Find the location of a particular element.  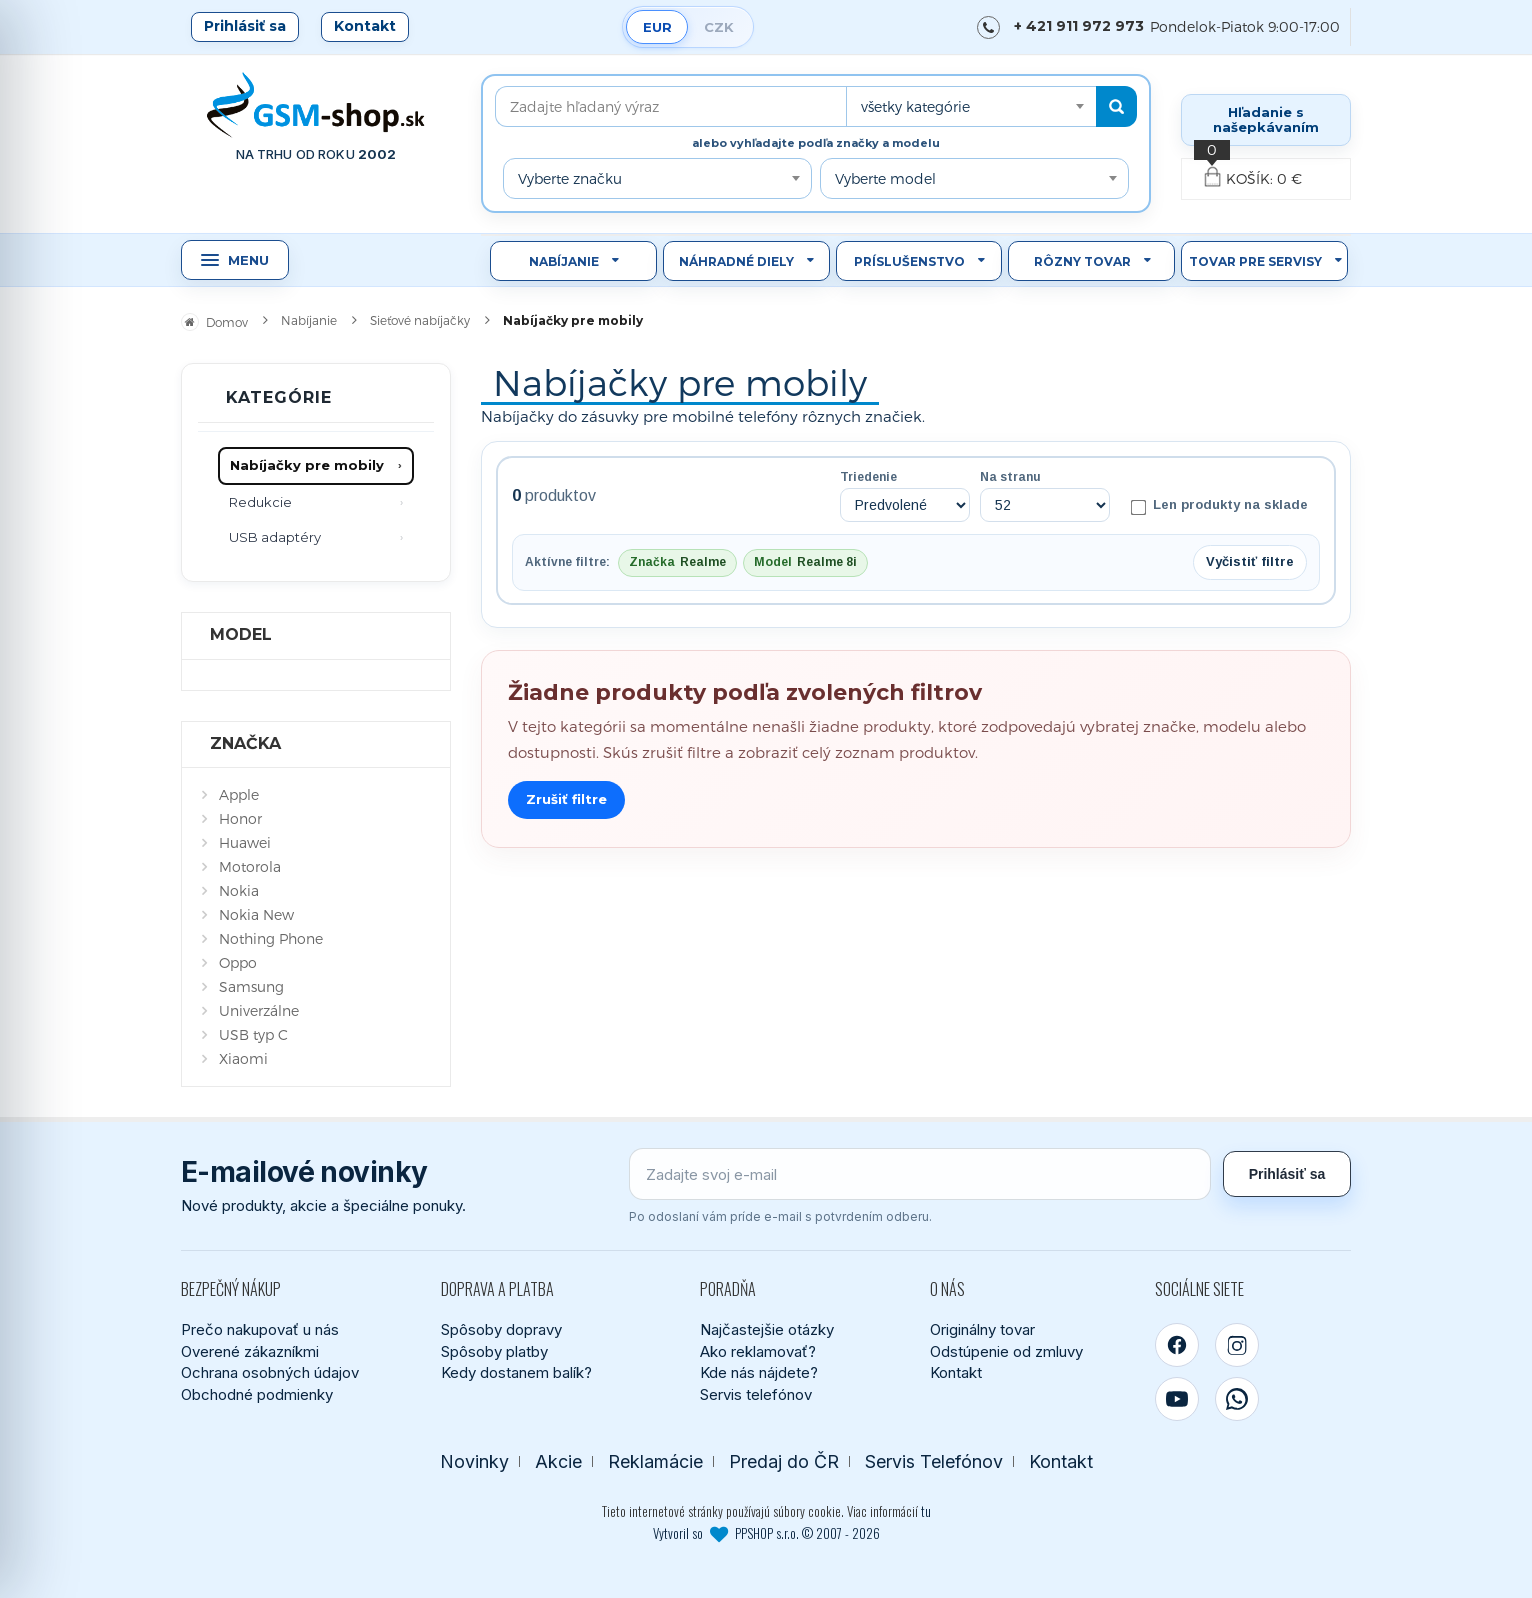

Príslušenstvo is located at coordinates (909, 261).